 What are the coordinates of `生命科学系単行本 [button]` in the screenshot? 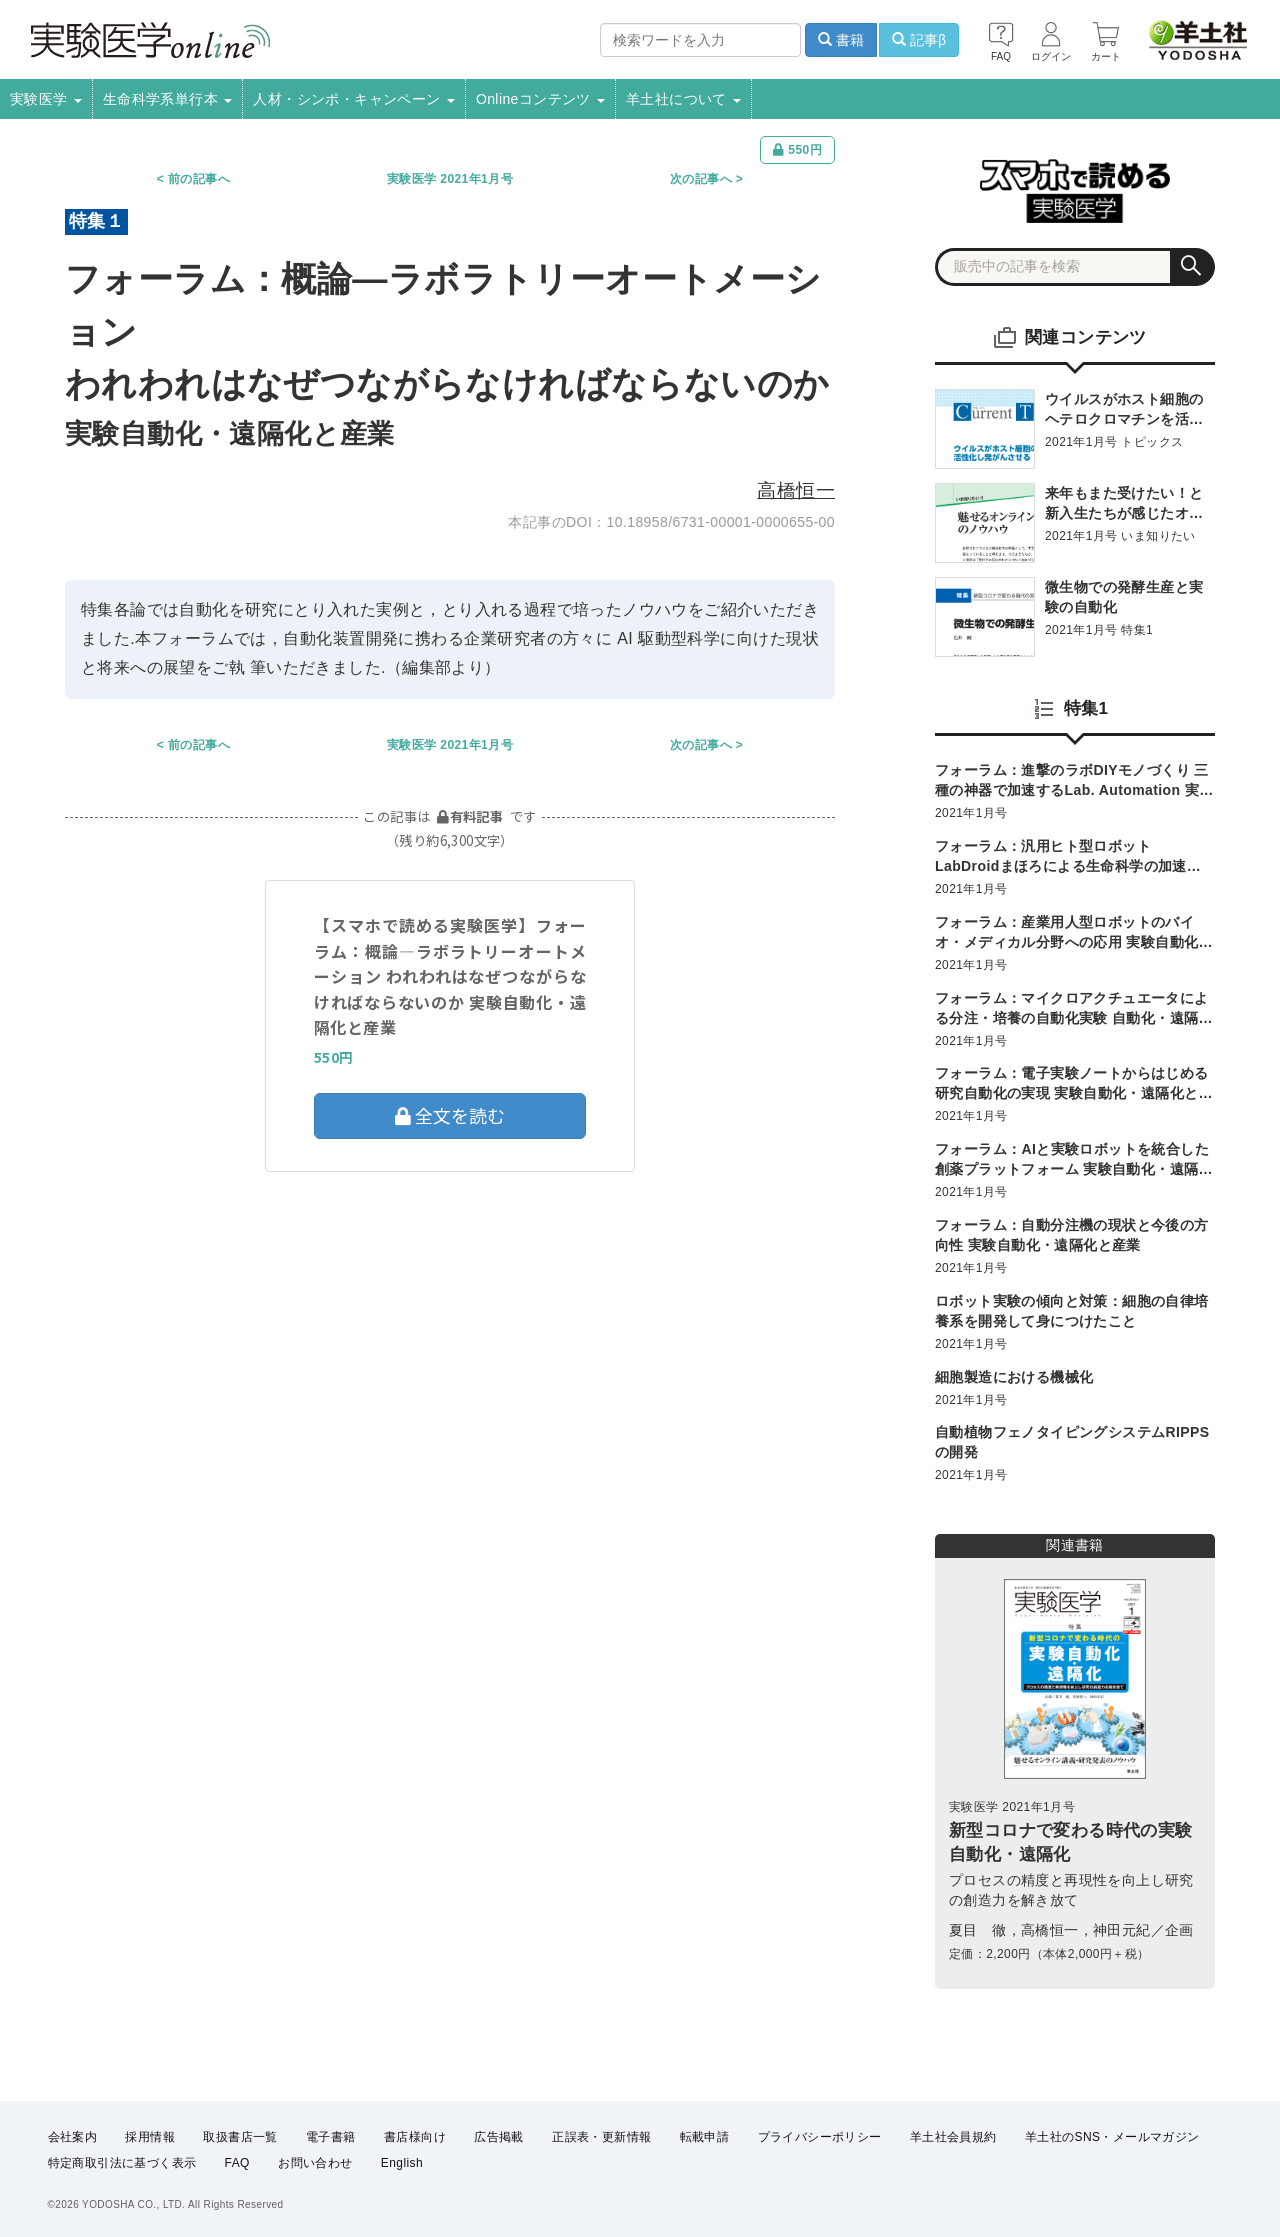 It's located at (168, 99).